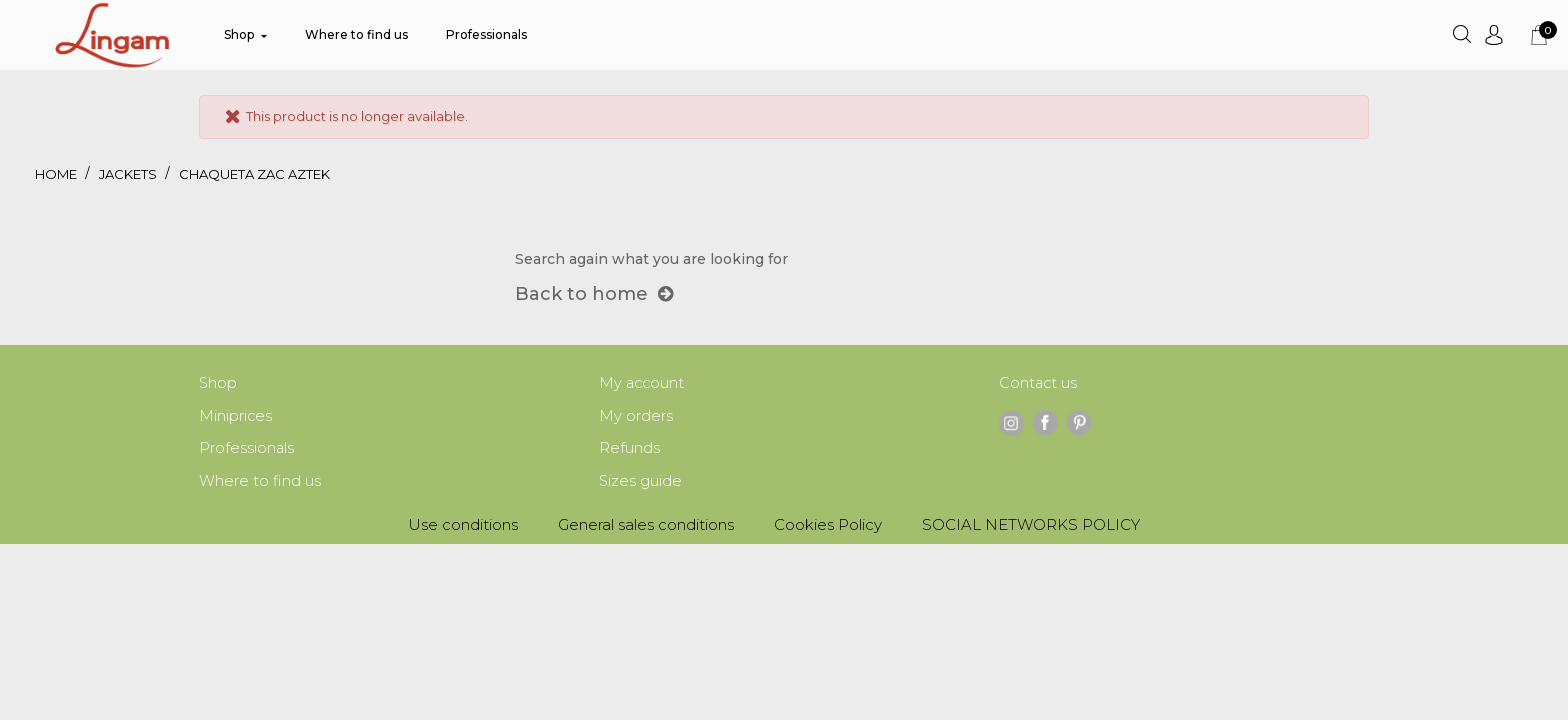 This screenshot has height=720, width=1568. What do you see at coordinates (463, 528) in the screenshot?
I see `Use conditions` at bounding box center [463, 528].